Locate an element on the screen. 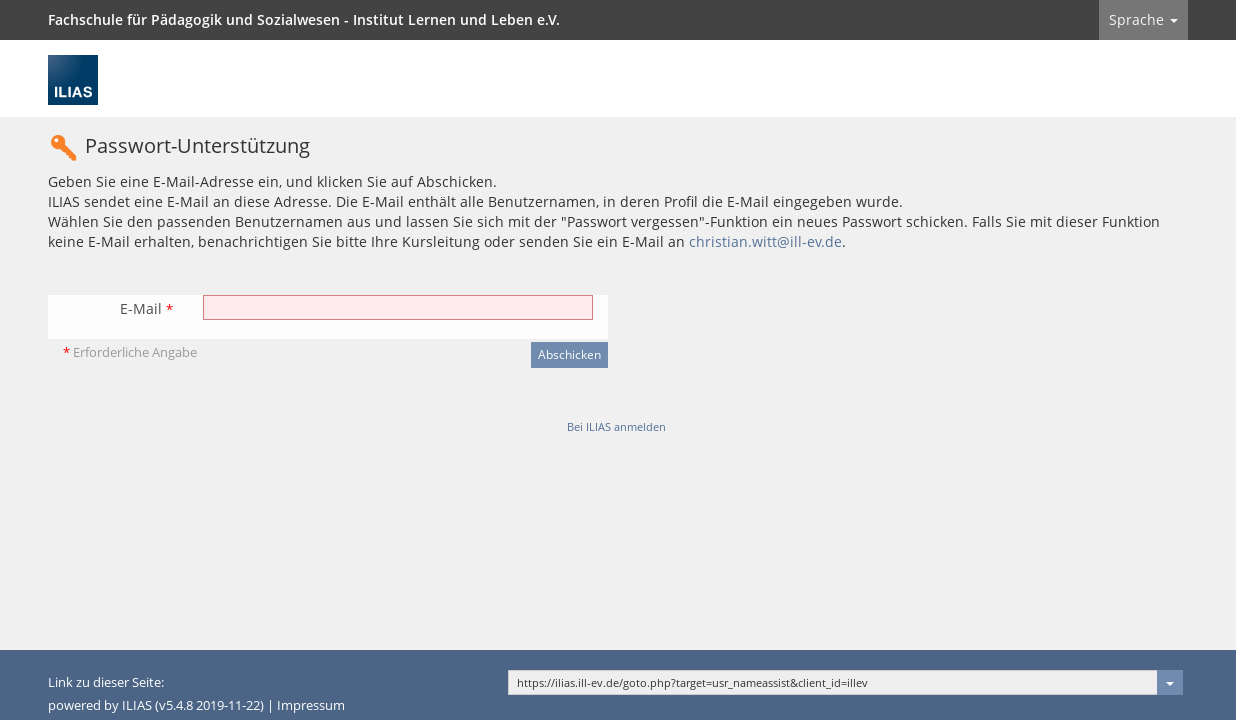 The image size is (1236, 720). [E-Mail] is located at coordinates (398, 307).